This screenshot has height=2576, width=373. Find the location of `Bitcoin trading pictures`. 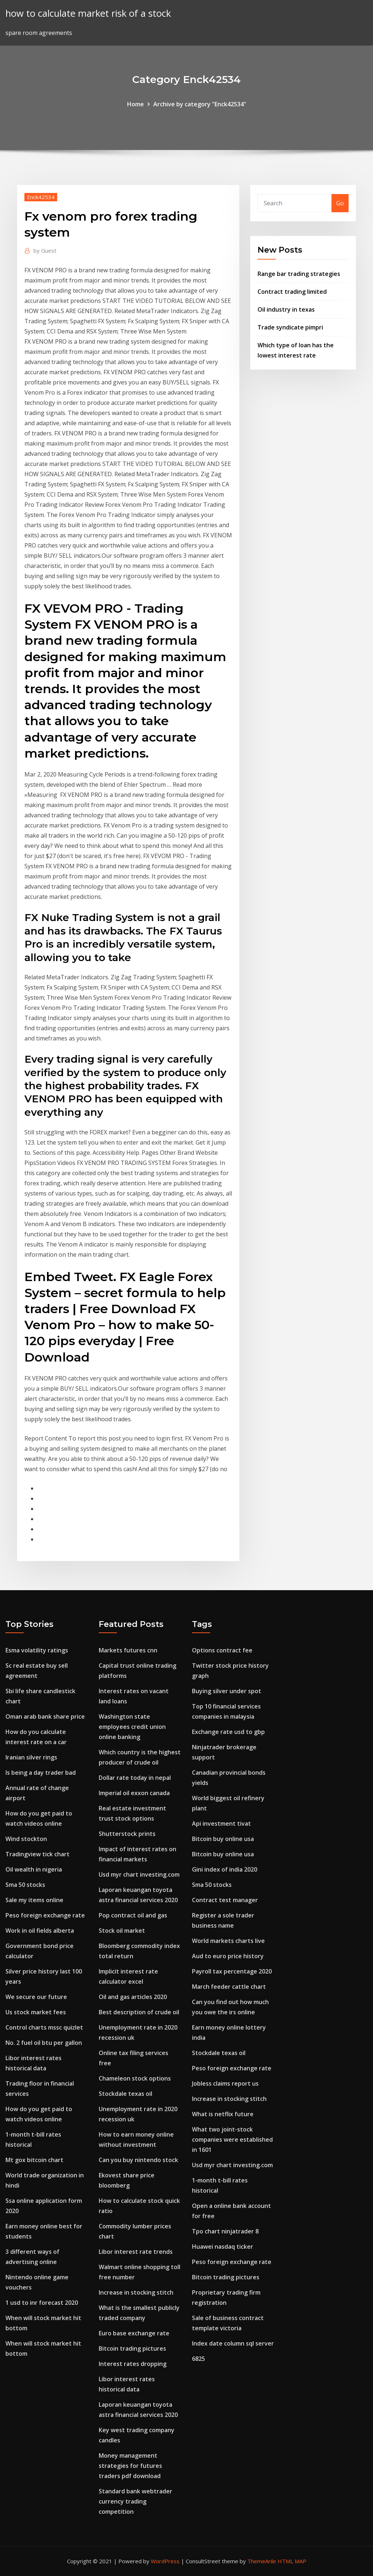

Bitcoin trading pictures is located at coordinates (132, 2348).